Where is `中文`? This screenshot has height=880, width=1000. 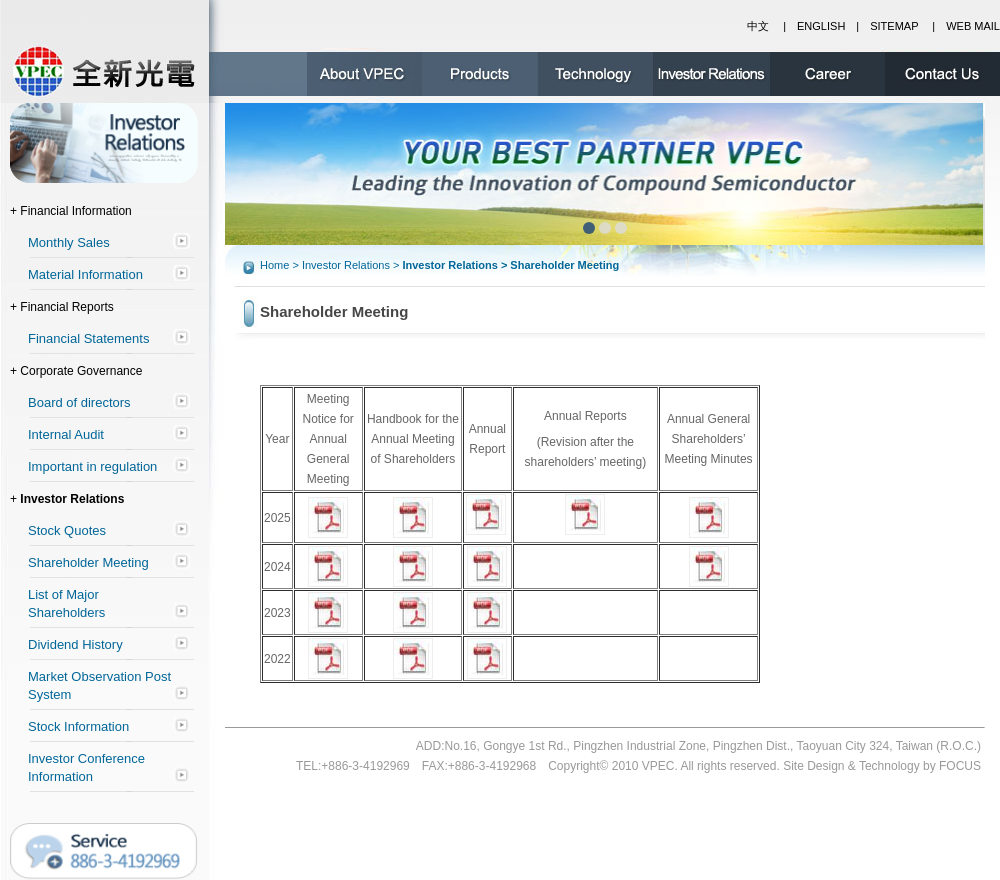
中文 is located at coordinates (758, 26).